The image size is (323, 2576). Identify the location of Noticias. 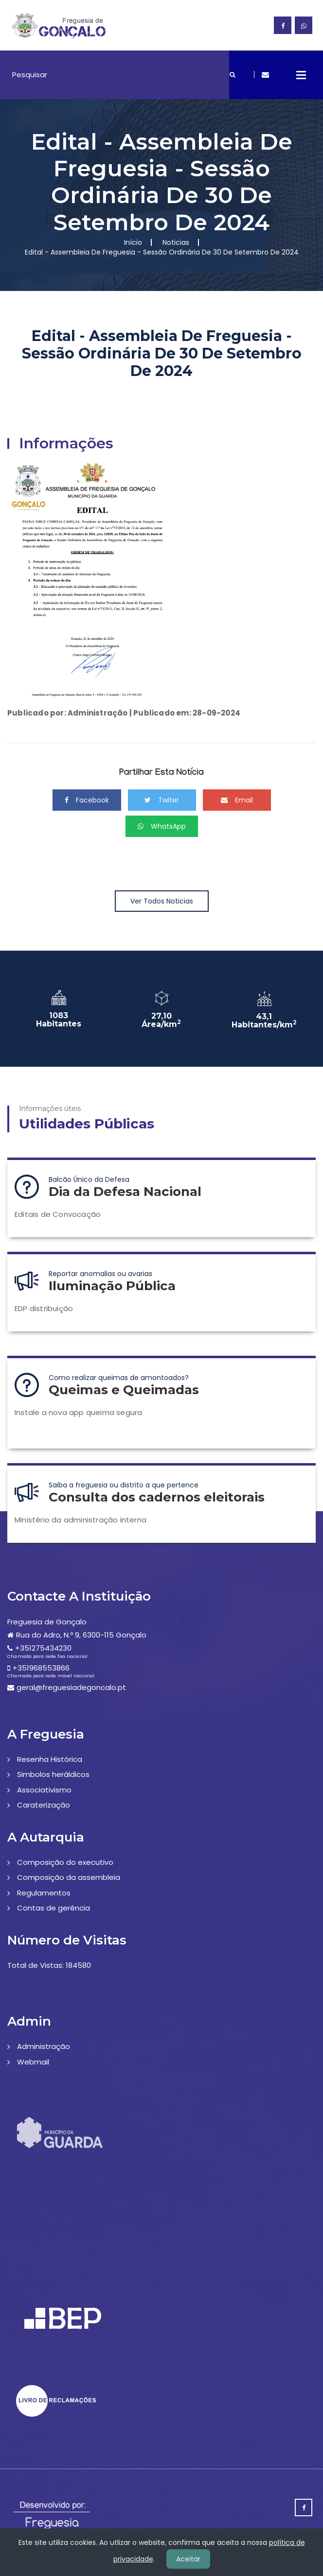
(175, 242).